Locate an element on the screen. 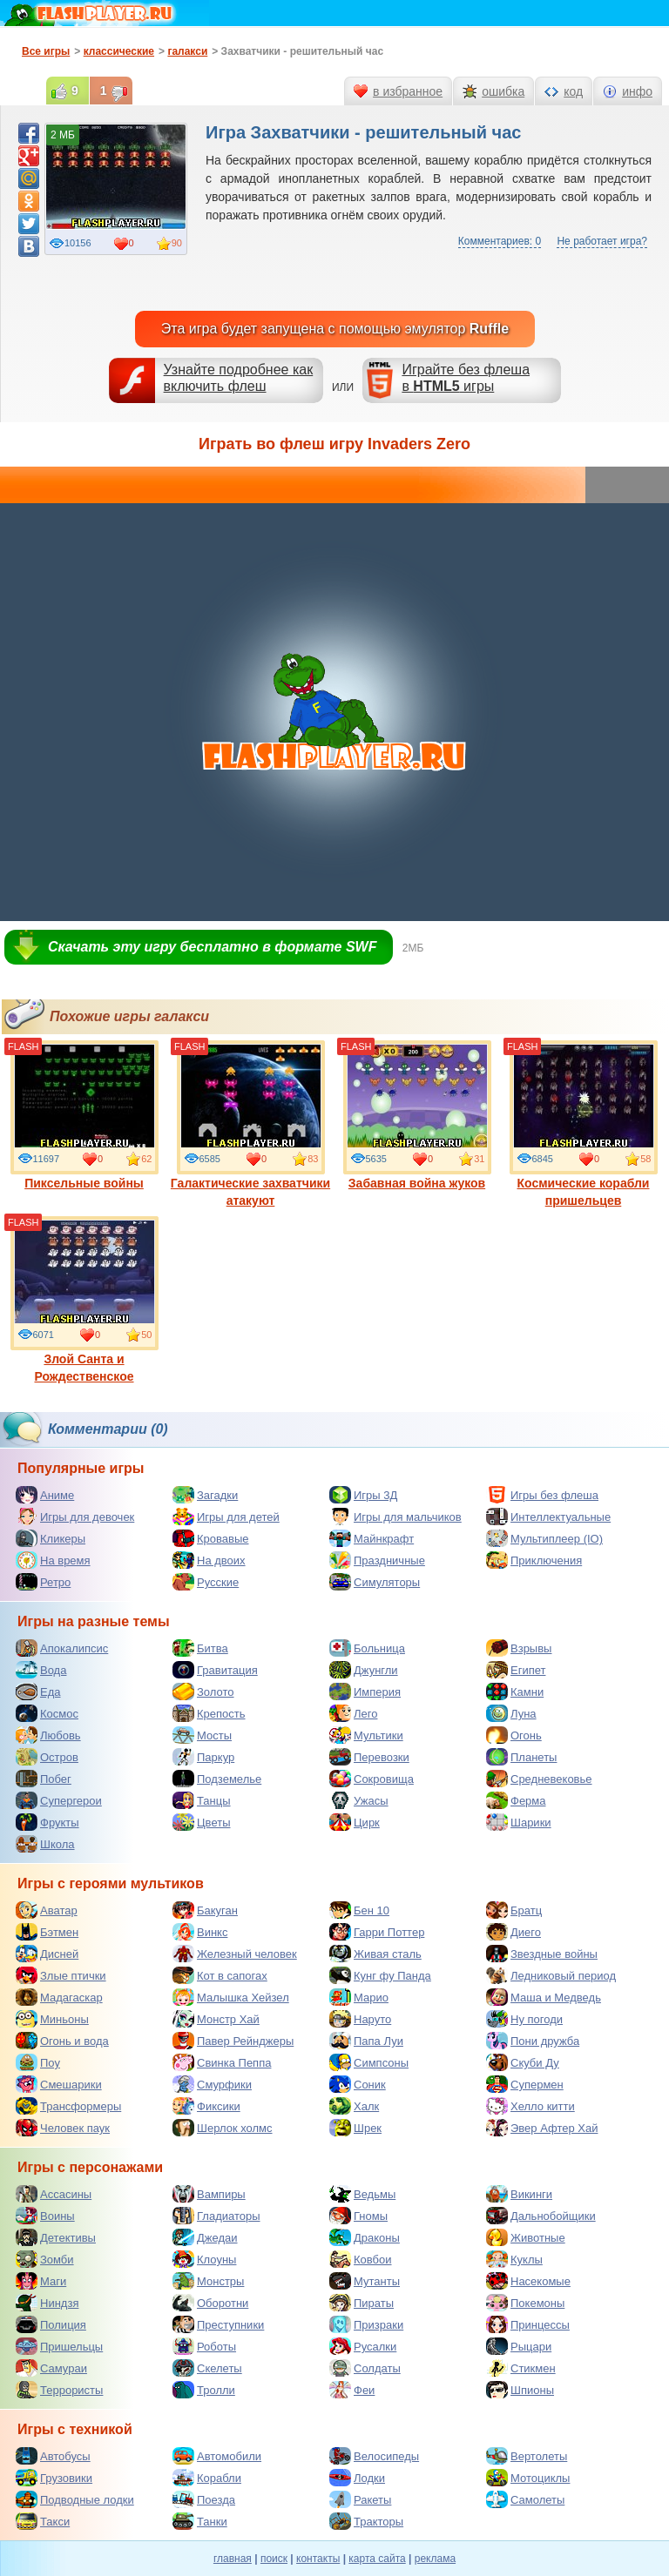 The height and width of the screenshot is (2576, 669). Египет is located at coordinates (515, 1669).